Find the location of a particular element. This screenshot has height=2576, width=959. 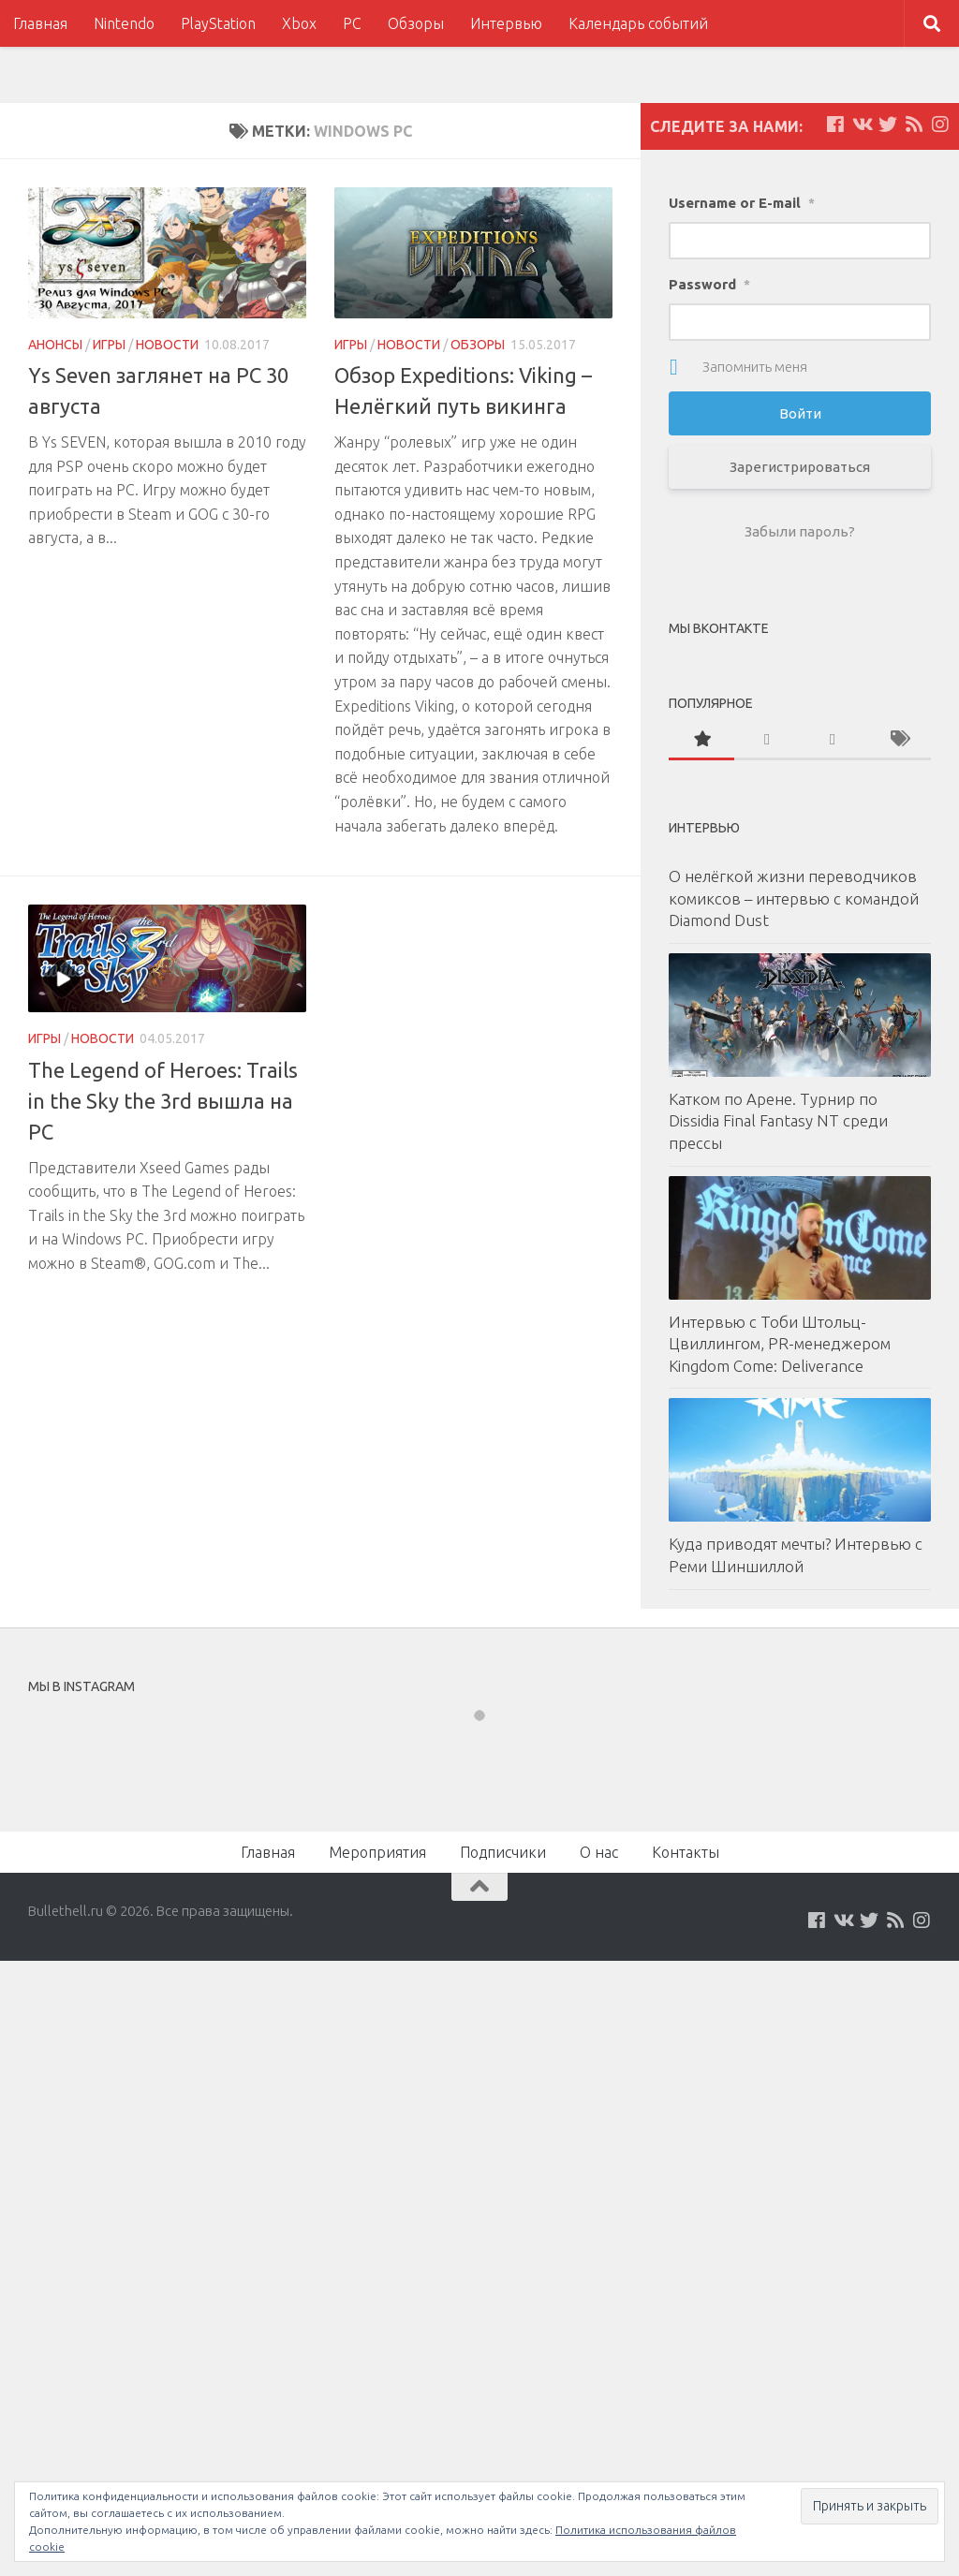

The Legend of Heroes: Trails in the Sky the 3rd вышла на PC is located at coordinates (163, 1100).